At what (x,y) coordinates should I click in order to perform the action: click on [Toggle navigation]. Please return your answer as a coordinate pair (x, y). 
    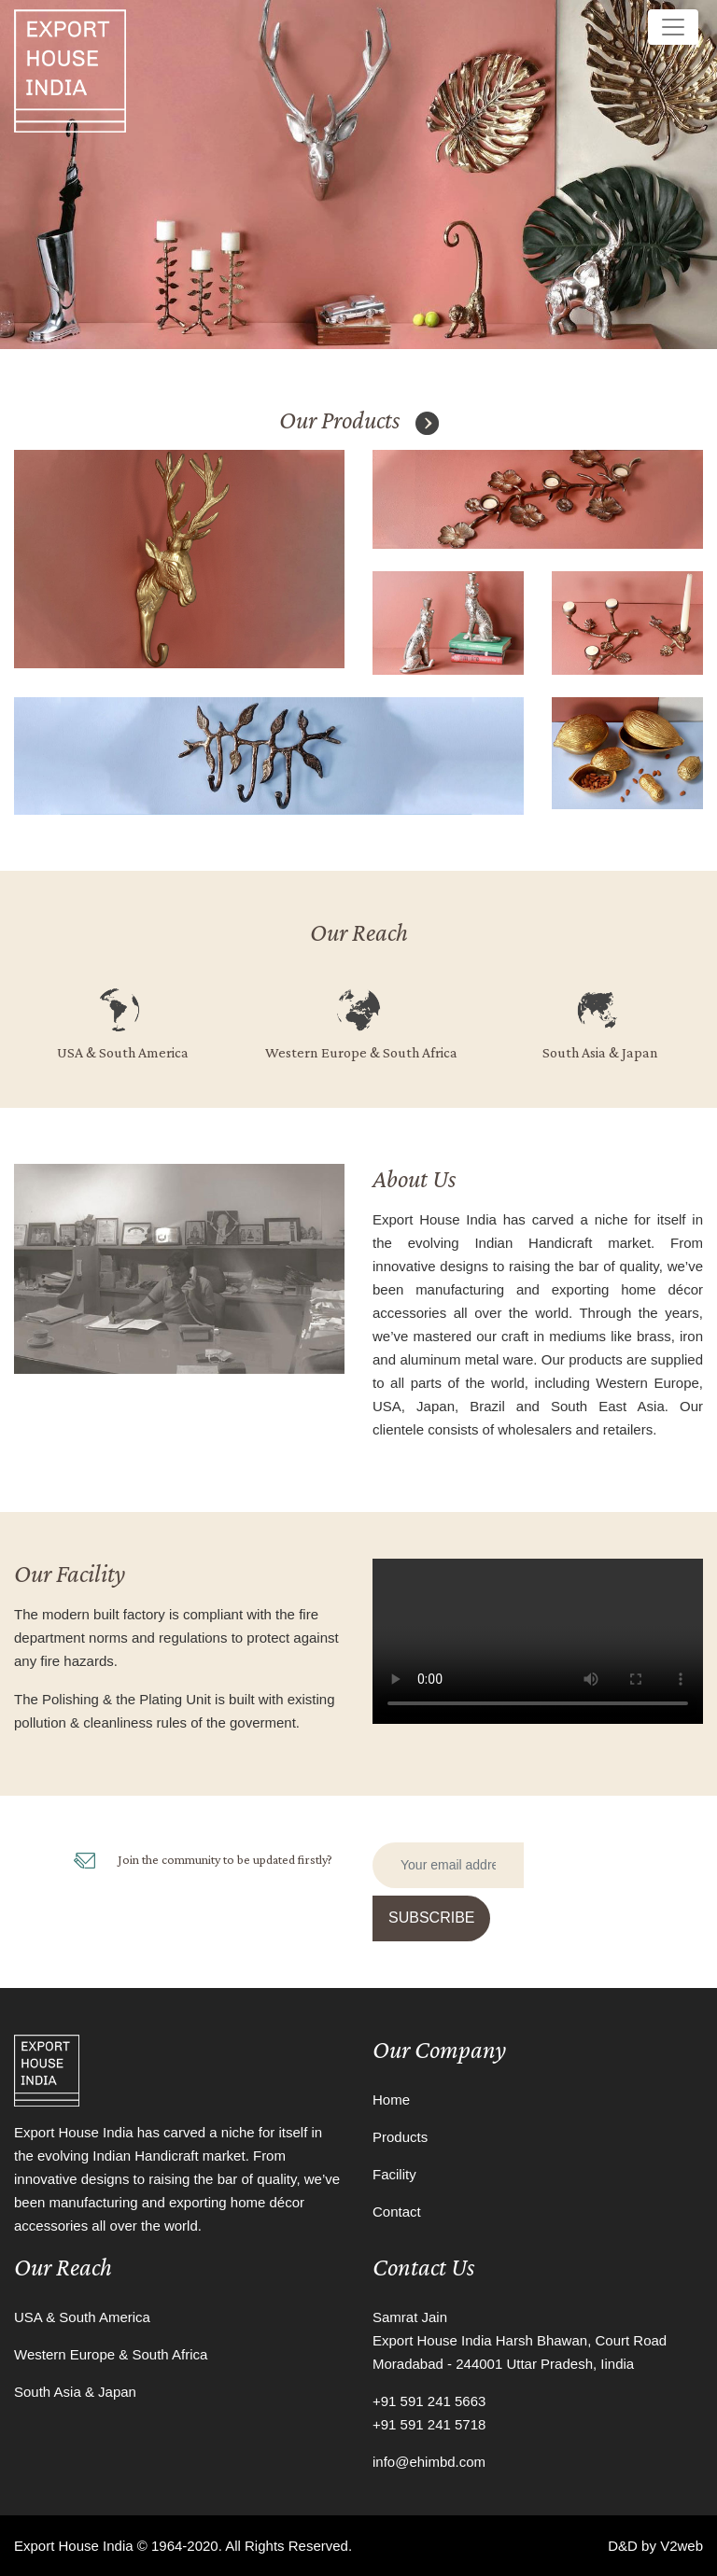
    Looking at the image, I should click on (673, 27).